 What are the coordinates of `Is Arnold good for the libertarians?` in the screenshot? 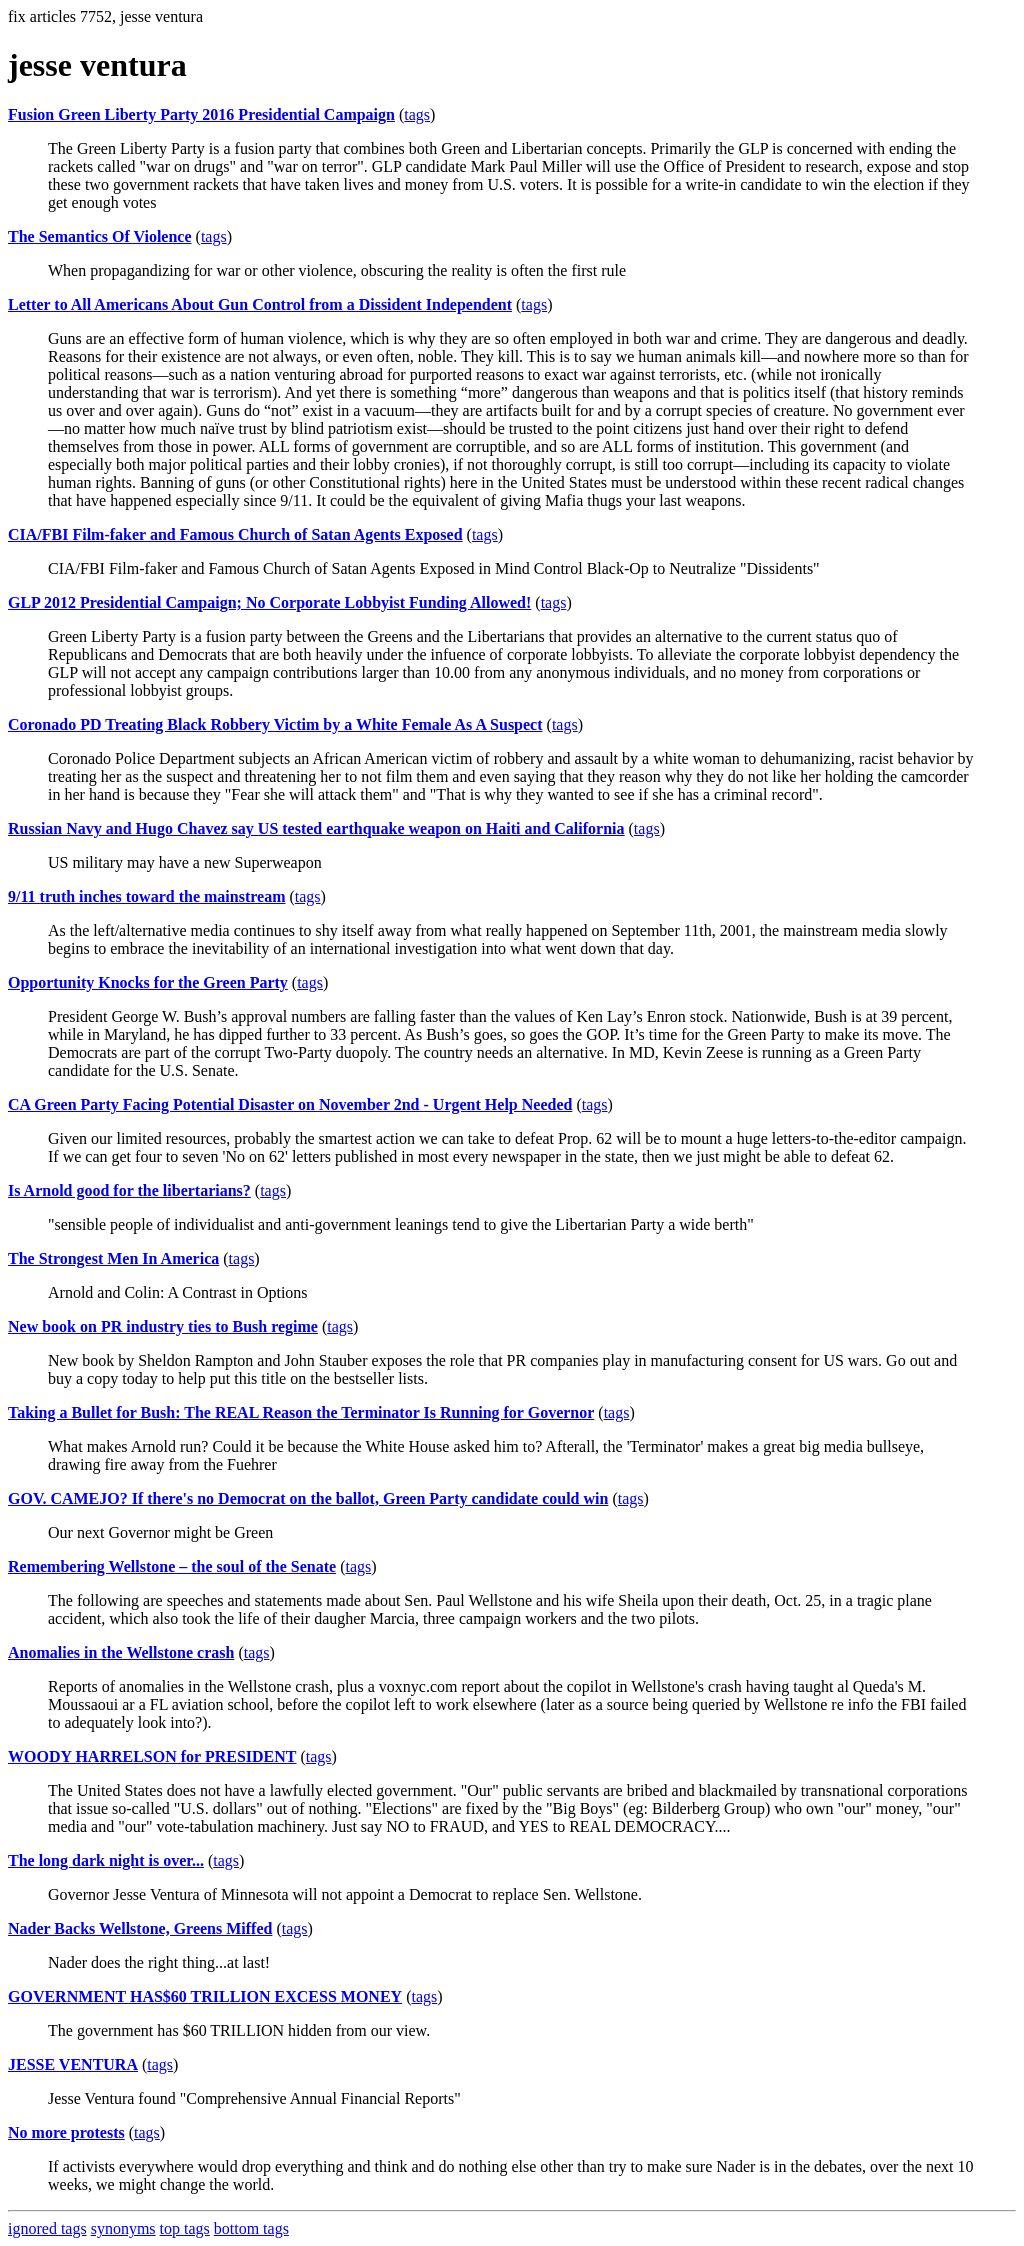 It's located at (129, 1190).